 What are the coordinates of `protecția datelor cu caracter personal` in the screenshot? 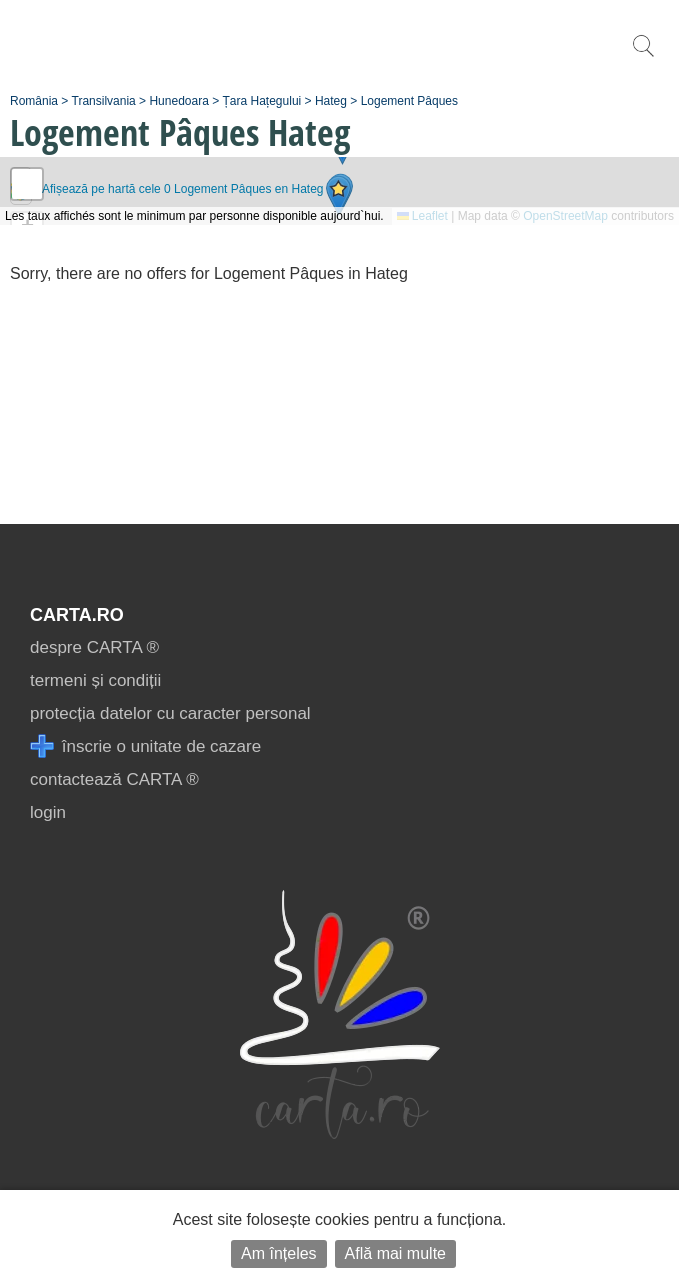 It's located at (170, 713).